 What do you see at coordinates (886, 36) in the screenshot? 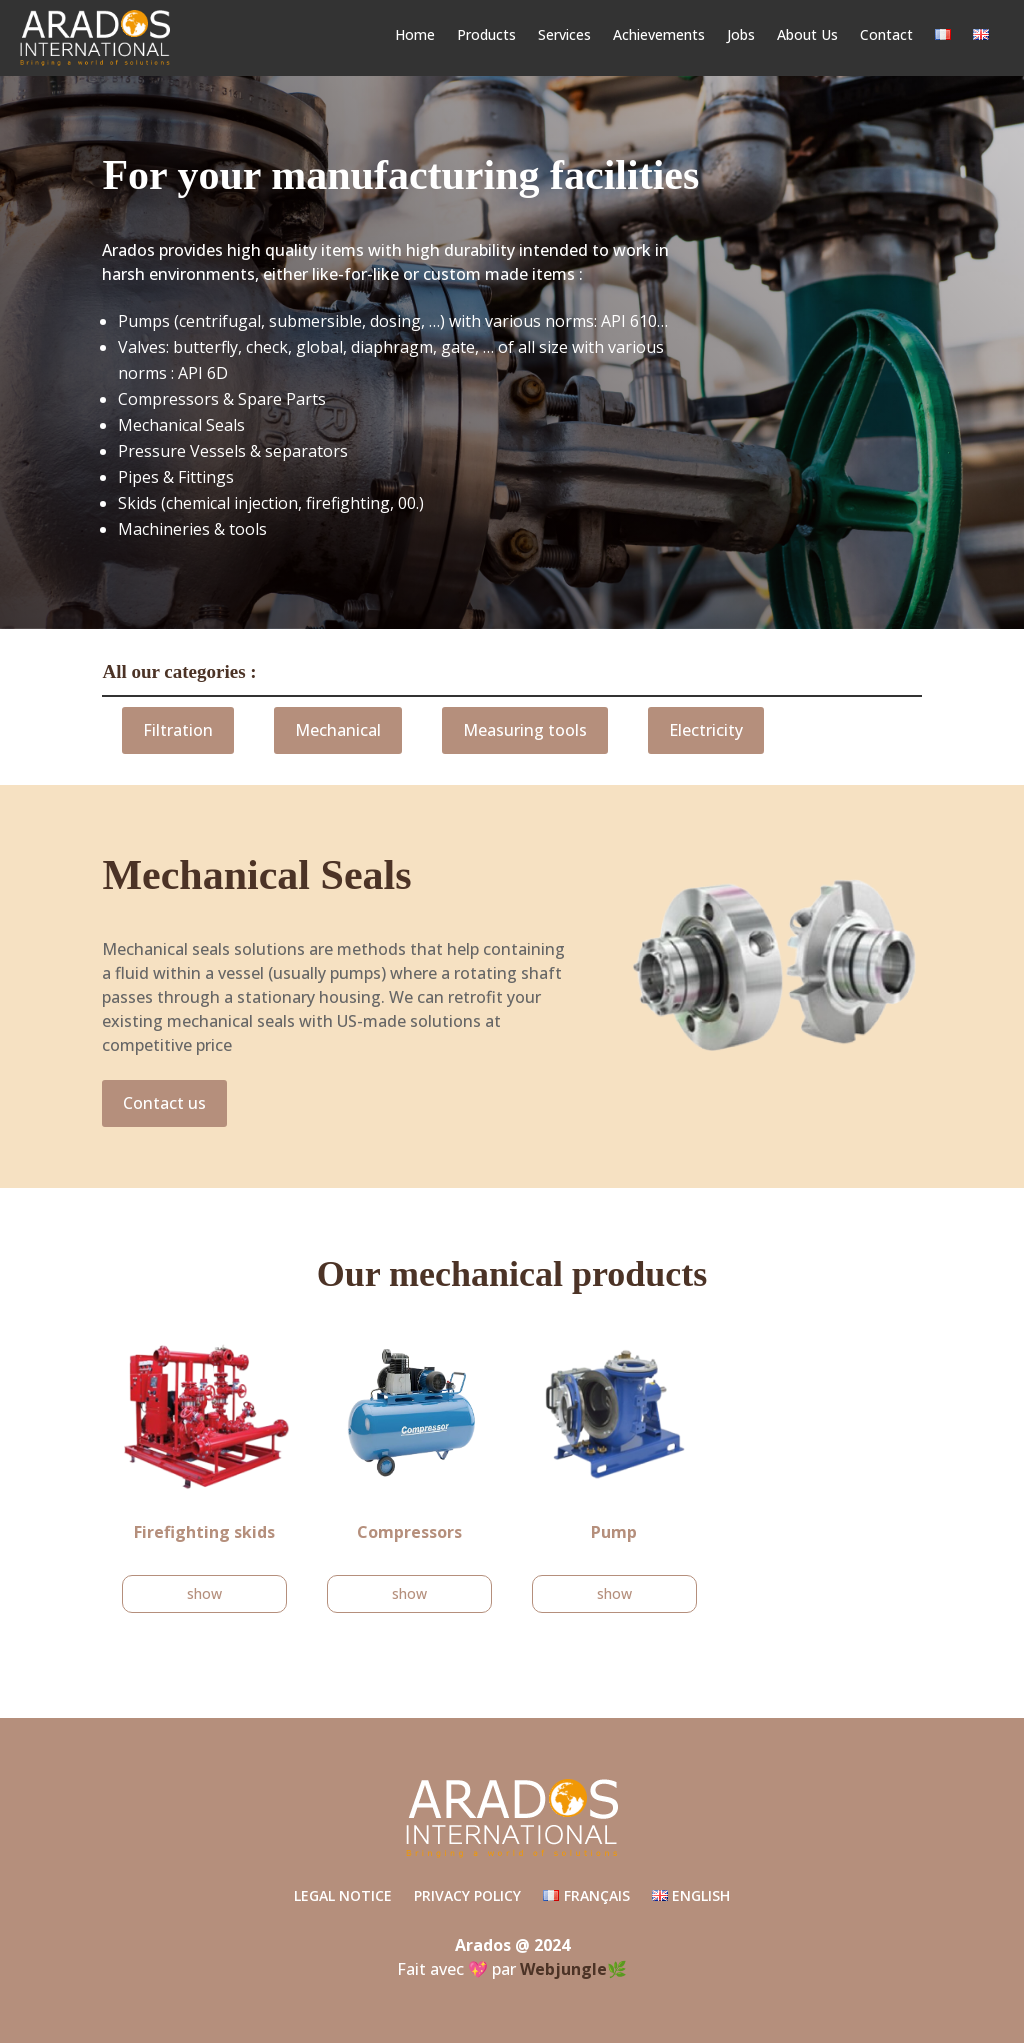
I see `Contact` at bounding box center [886, 36].